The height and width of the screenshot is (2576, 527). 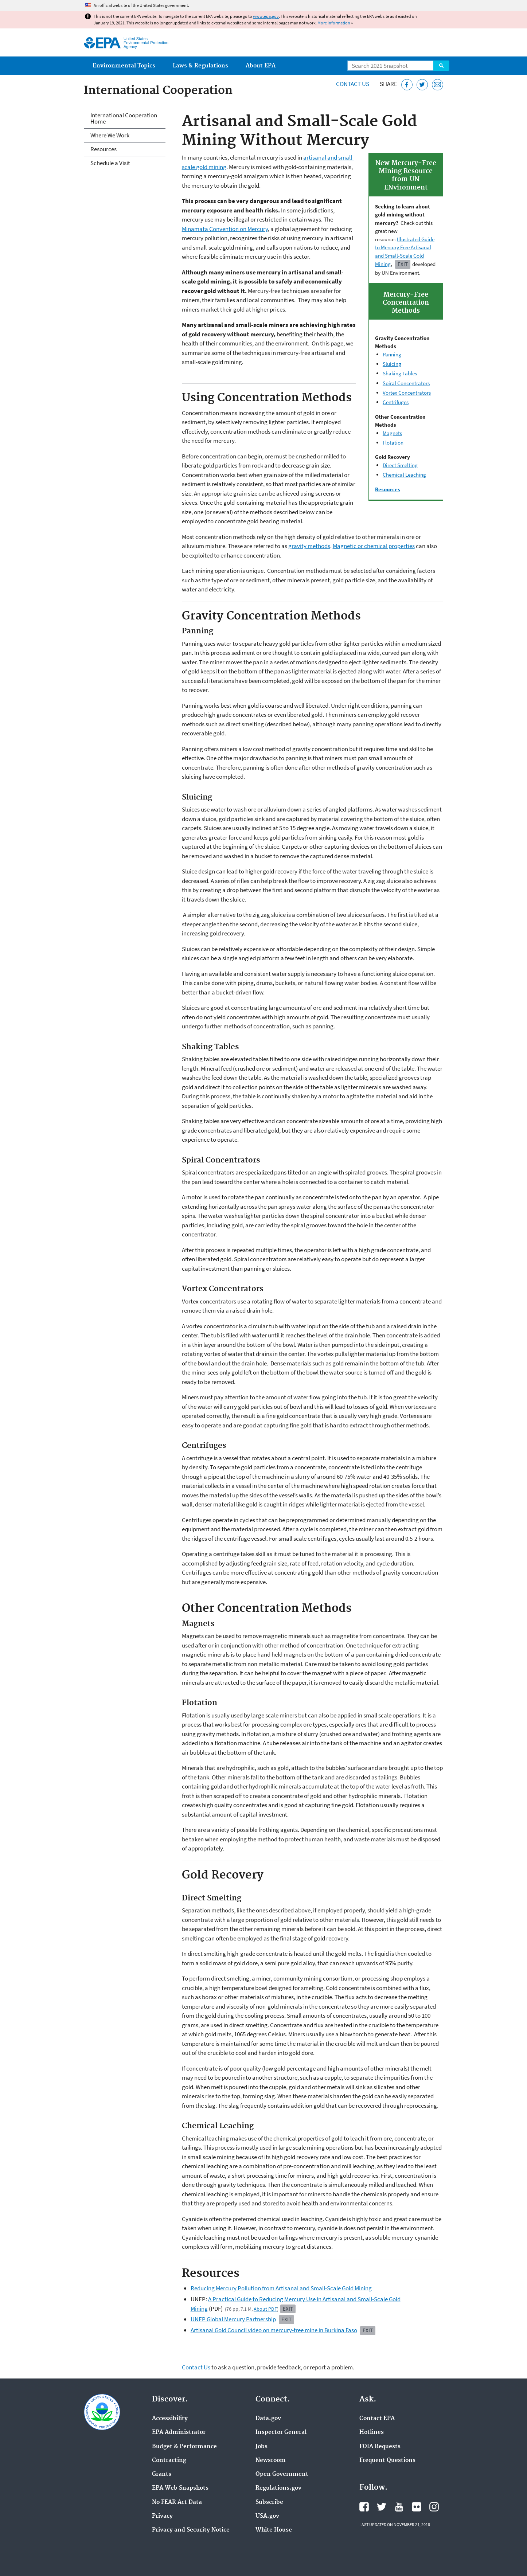 What do you see at coordinates (103, 149) in the screenshot?
I see `Resources` at bounding box center [103, 149].